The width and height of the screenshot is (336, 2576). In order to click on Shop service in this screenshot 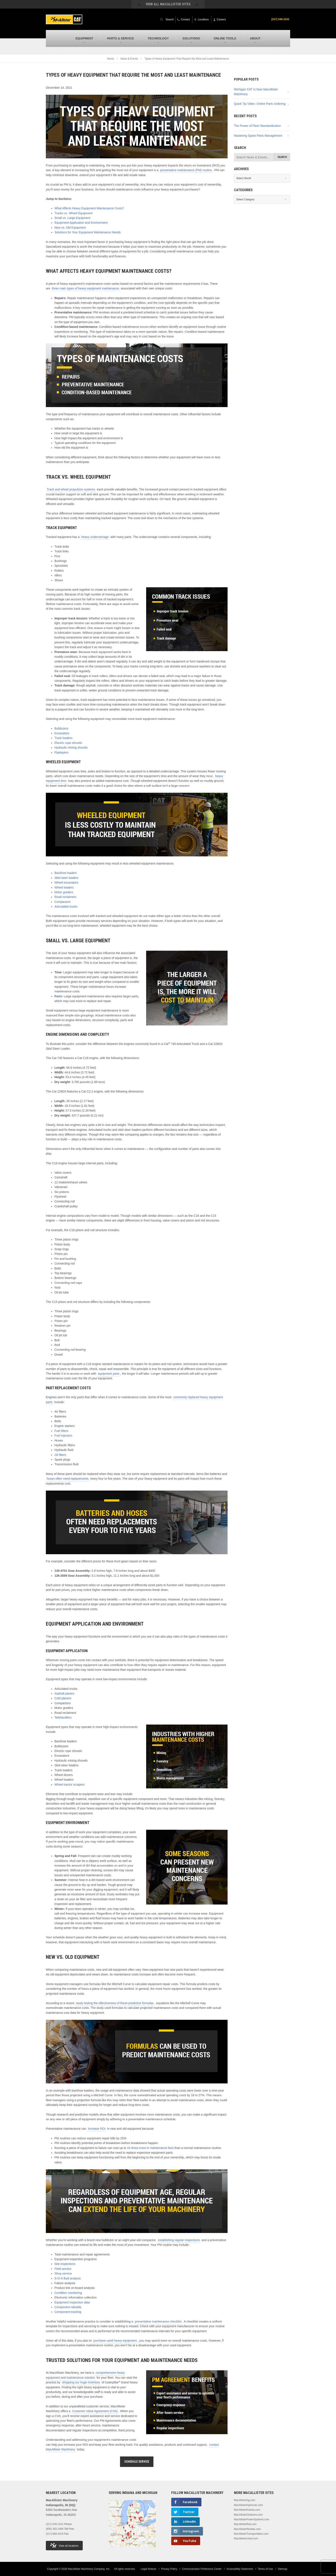, I will do `click(63, 2273)`.